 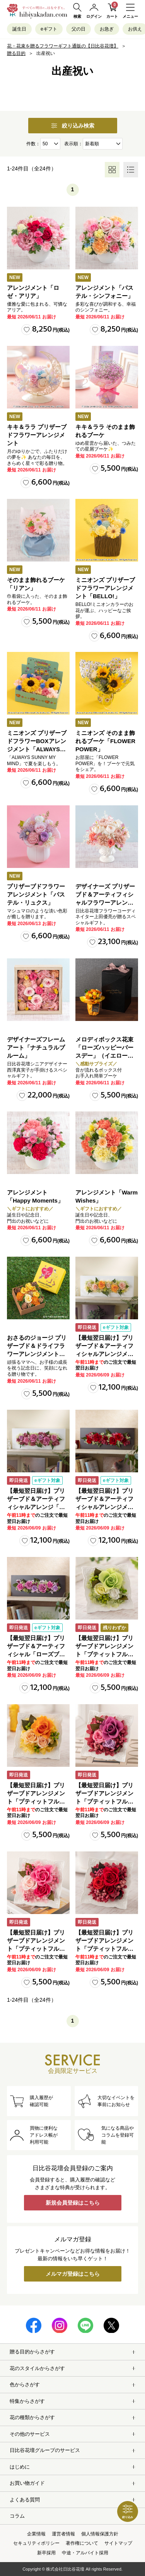 I want to click on 中途・アルバイト採用, so click(x=85, y=2553).